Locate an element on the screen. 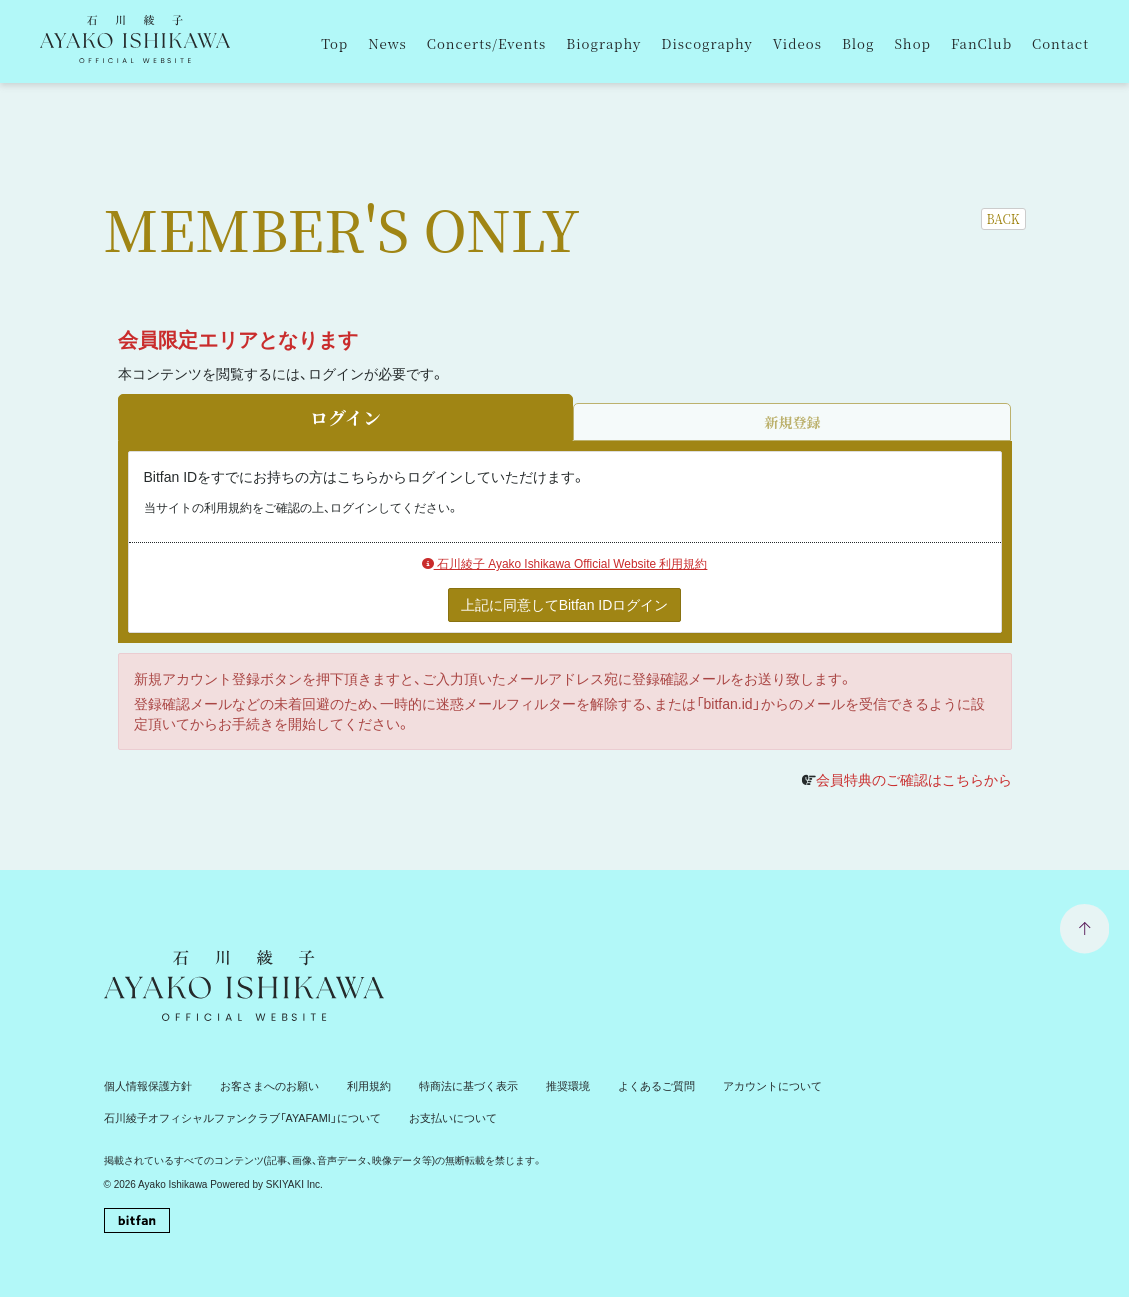 The width and height of the screenshot is (1129, 1297). 上記に同意してBitfan IDログイン is located at coordinates (565, 605).